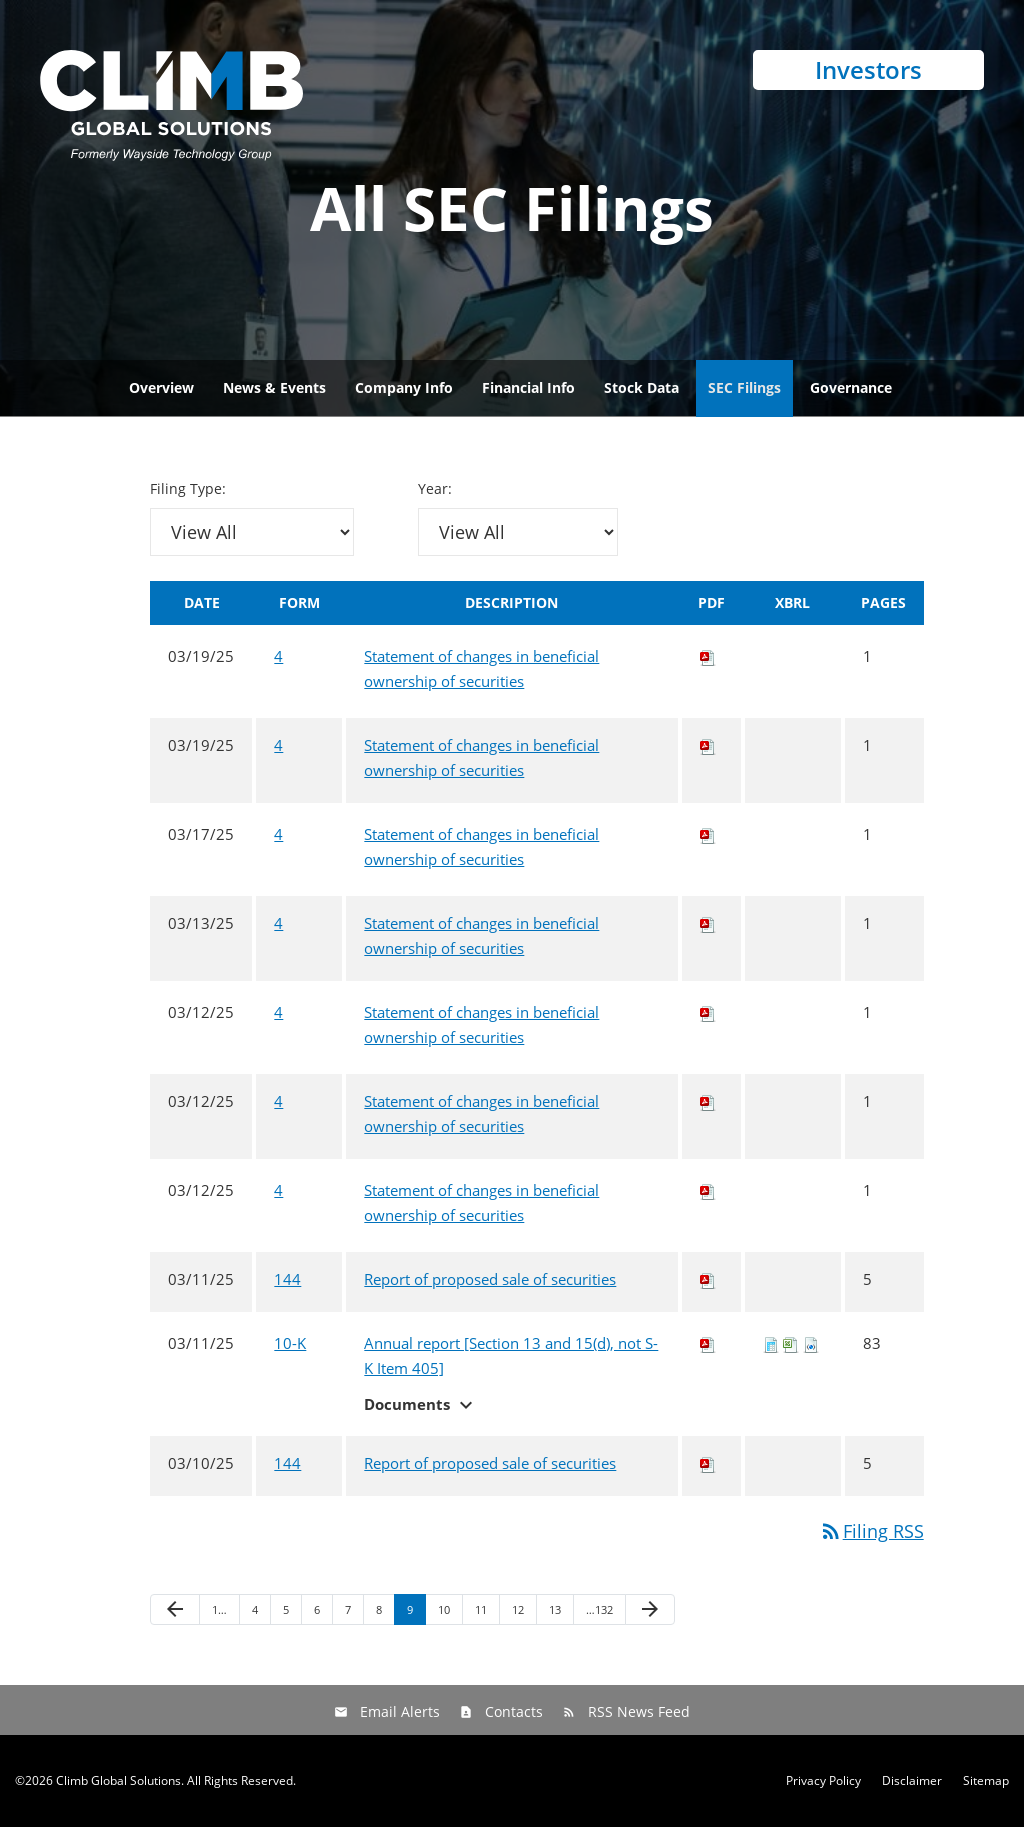 The image size is (1024, 1827). I want to click on [Previous Page], so click(175, 1610).